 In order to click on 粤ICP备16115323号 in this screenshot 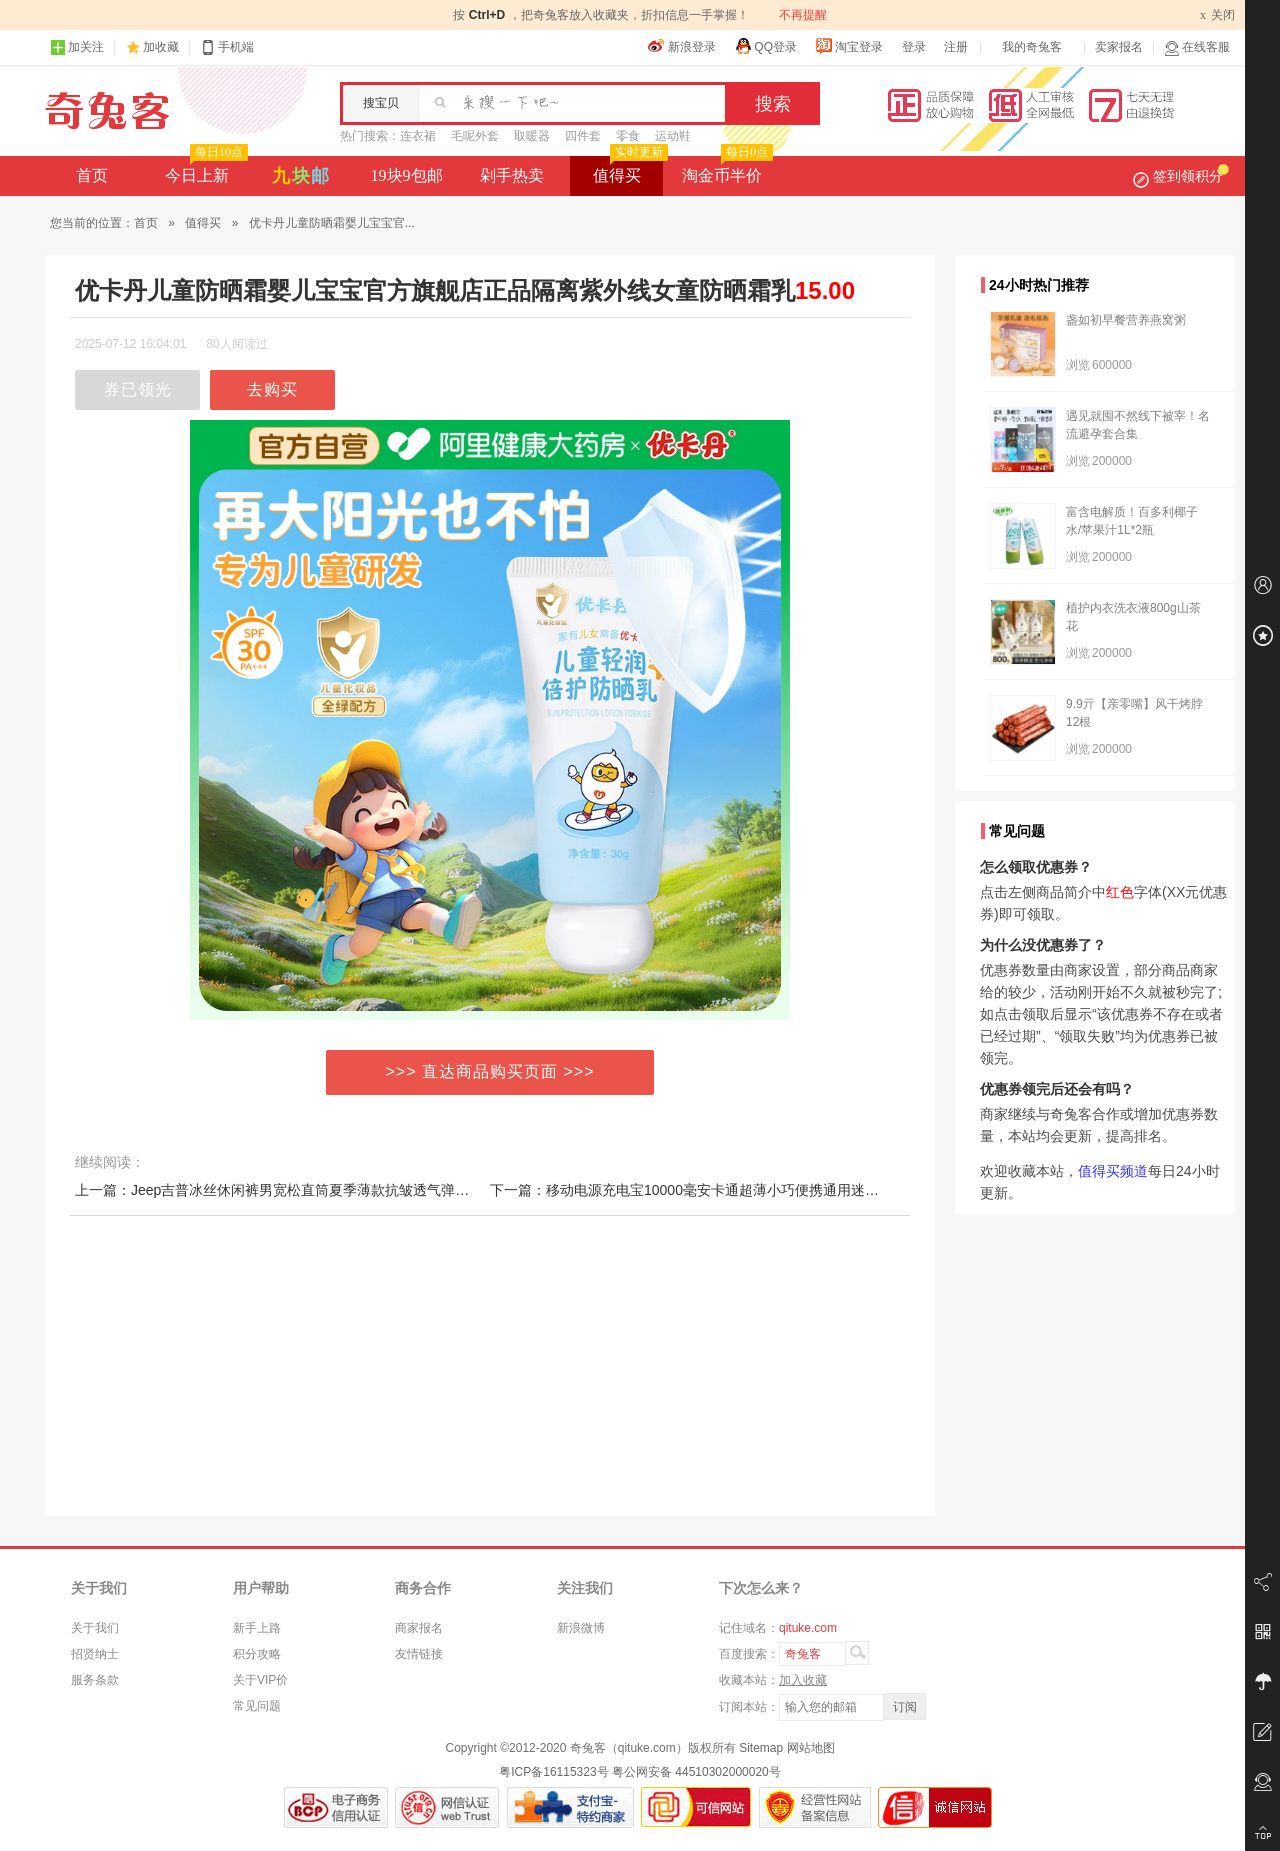, I will do `click(553, 1772)`.